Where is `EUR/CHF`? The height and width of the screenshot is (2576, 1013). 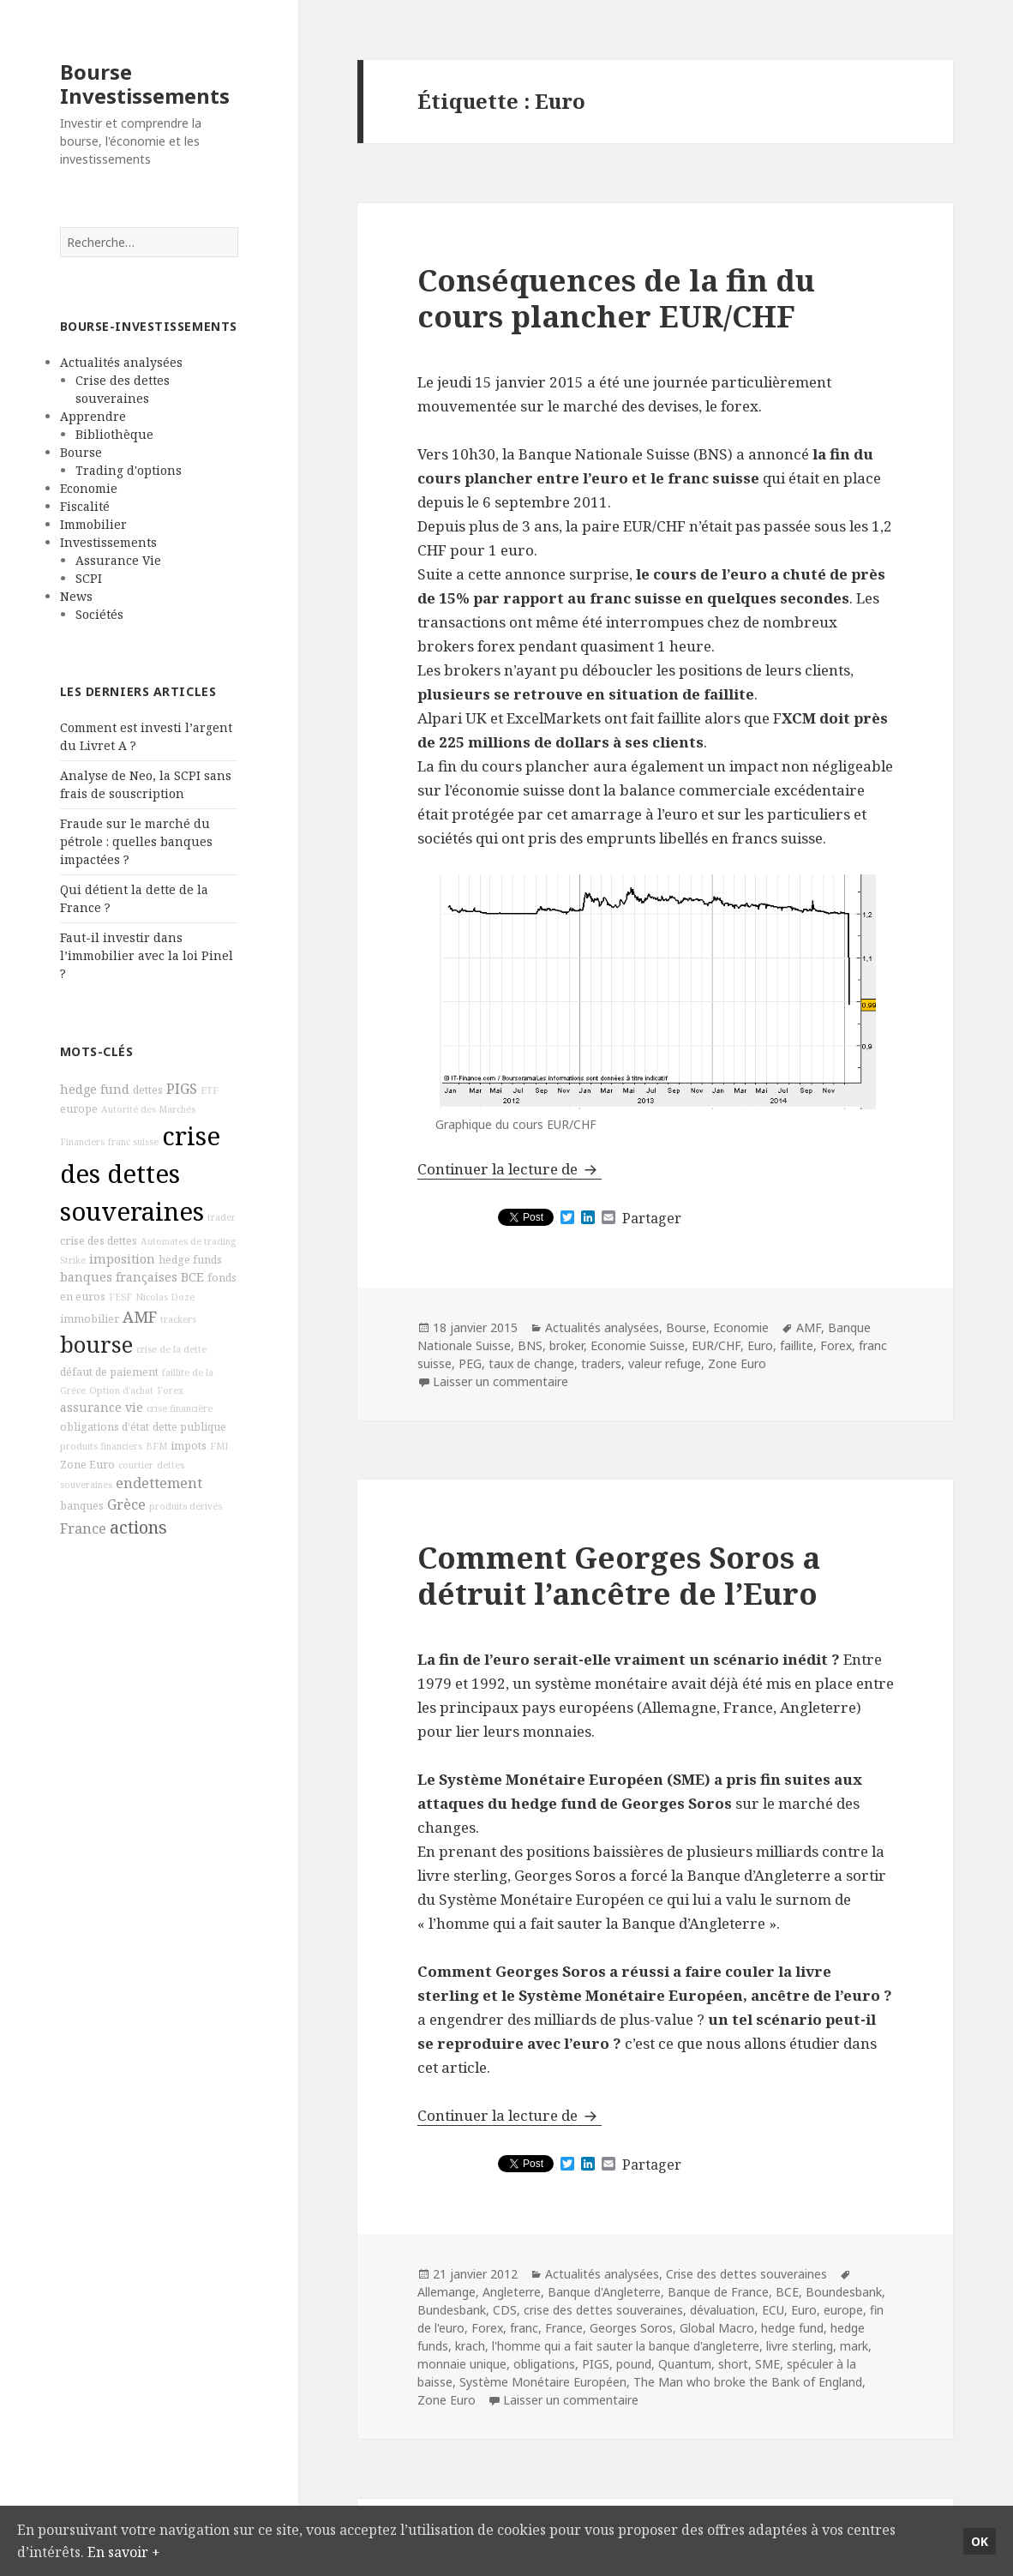
EUR/CHF is located at coordinates (716, 1345).